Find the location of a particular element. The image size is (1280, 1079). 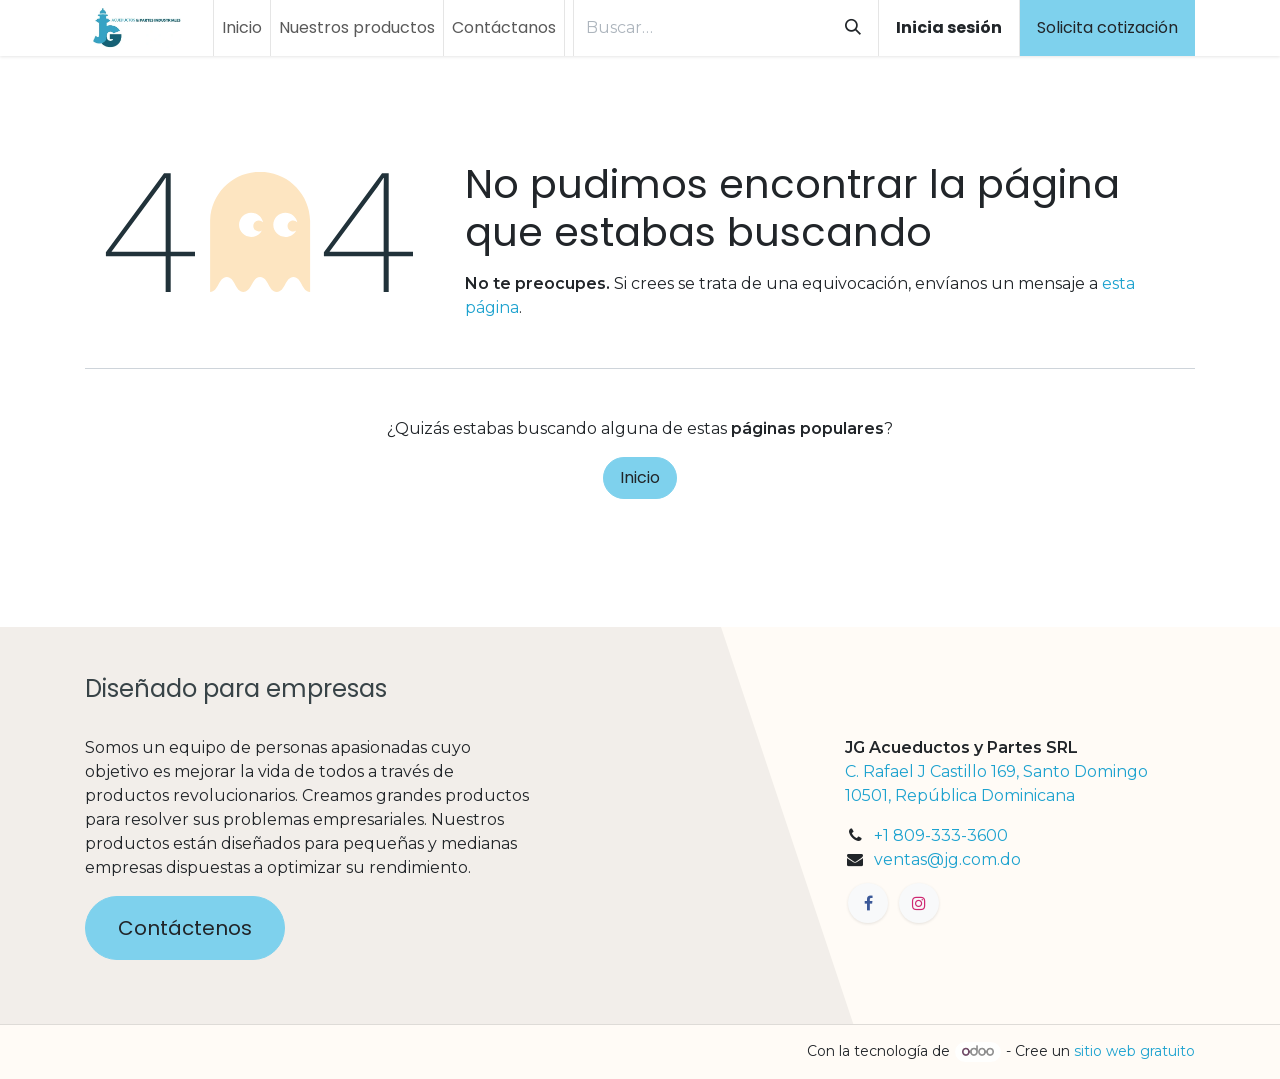

Inicio is located at coordinates (640, 477).